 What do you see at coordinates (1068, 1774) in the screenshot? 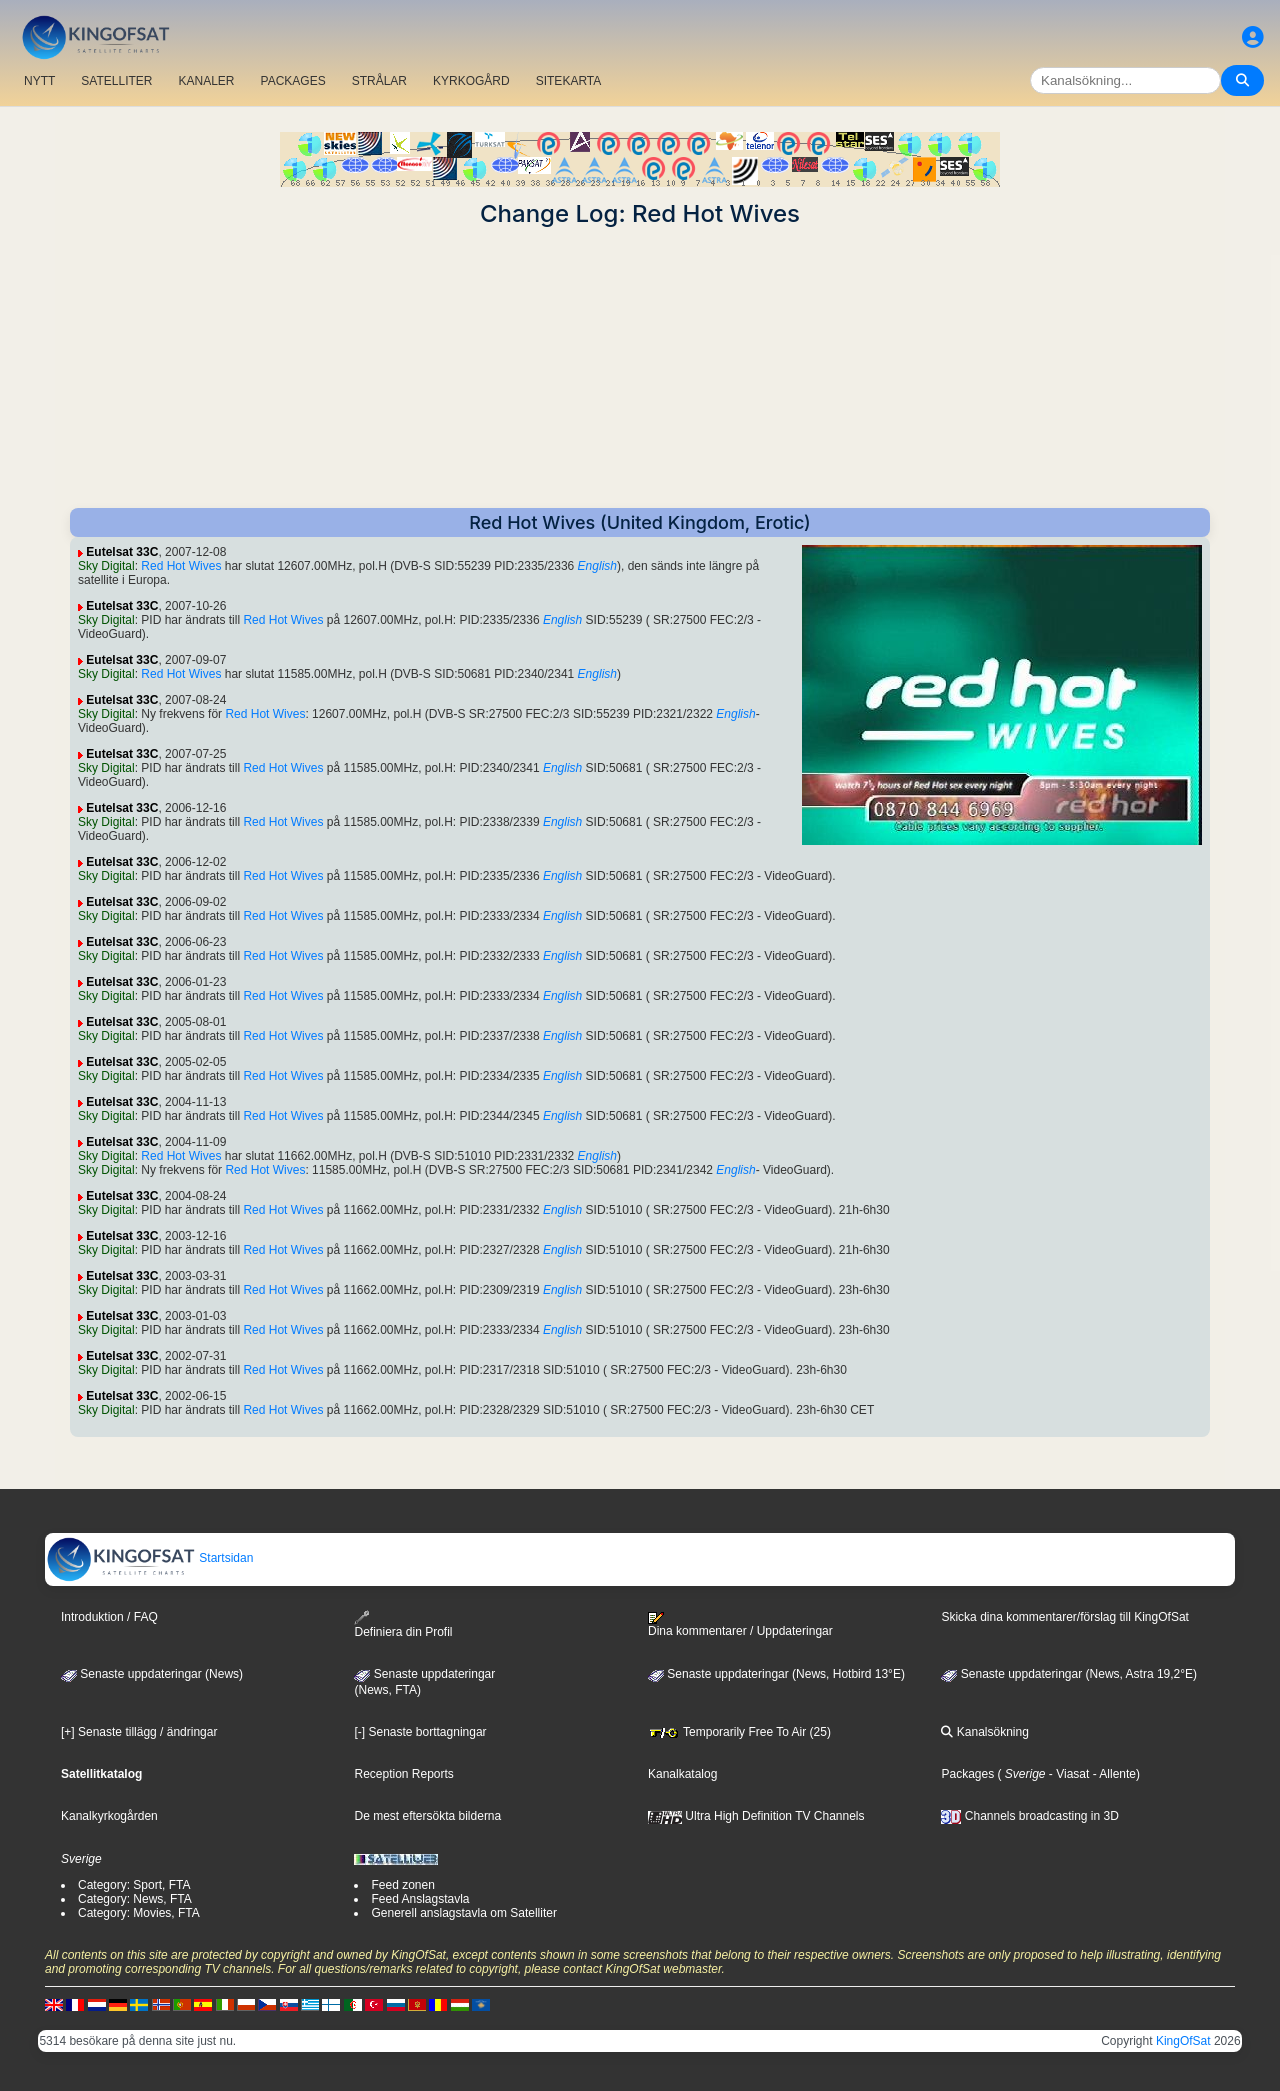
I see `- Viasat` at bounding box center [1068, 1774].